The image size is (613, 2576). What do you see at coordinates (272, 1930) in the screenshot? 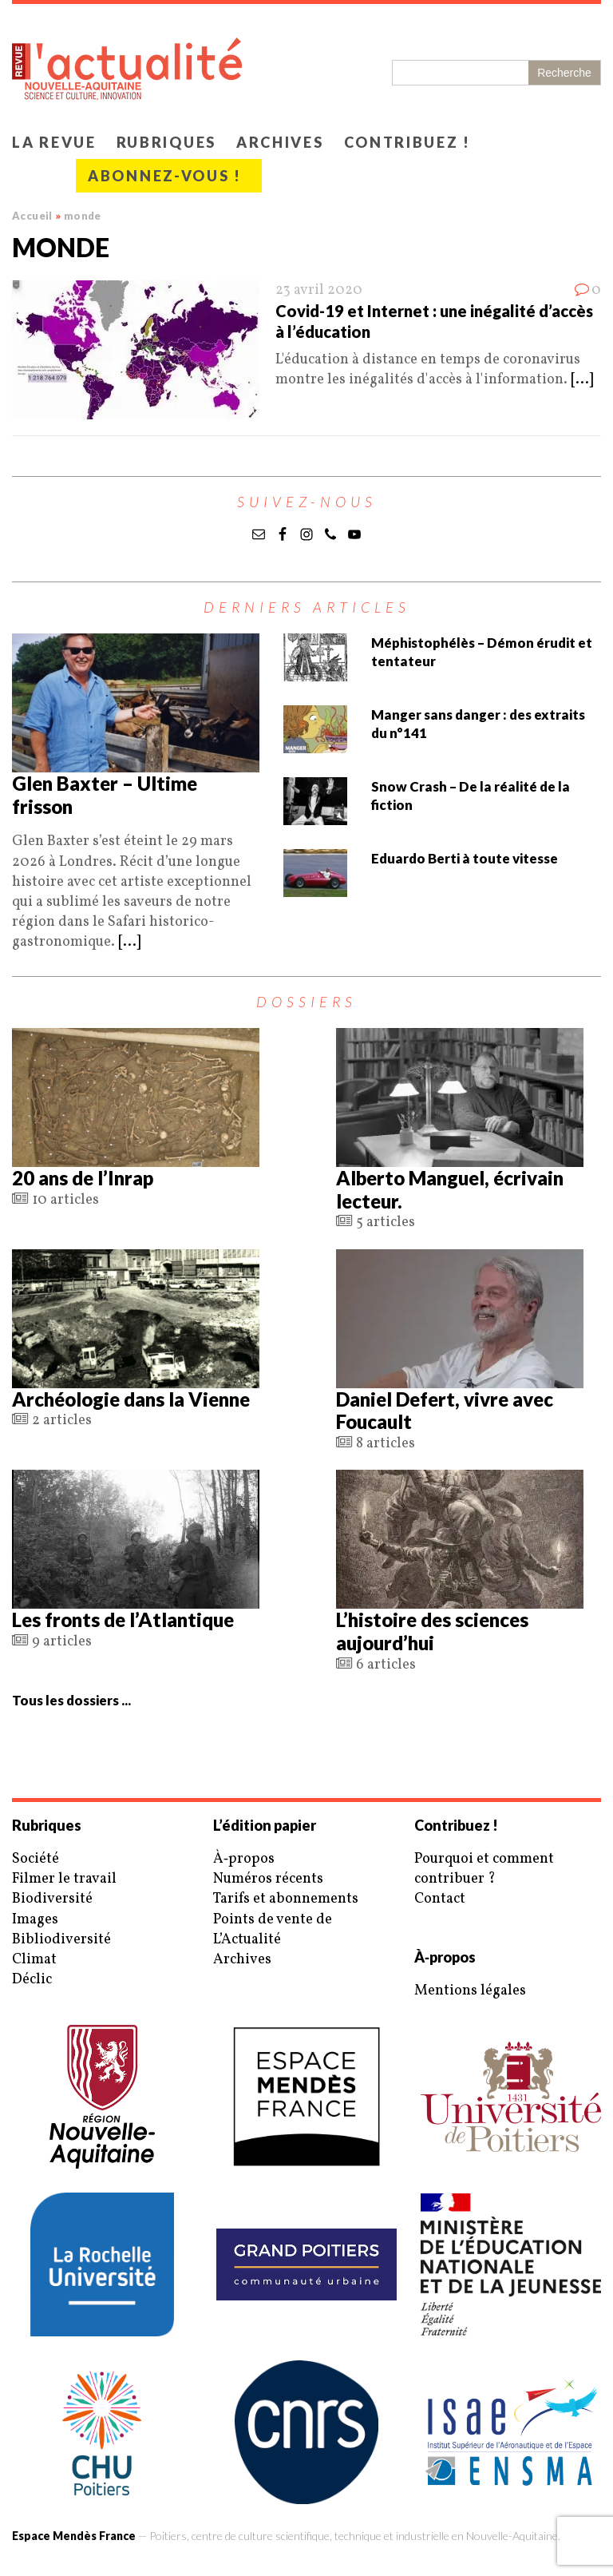
I see `Points de vente de L’Actualité` at bounding box center [272, 1930].